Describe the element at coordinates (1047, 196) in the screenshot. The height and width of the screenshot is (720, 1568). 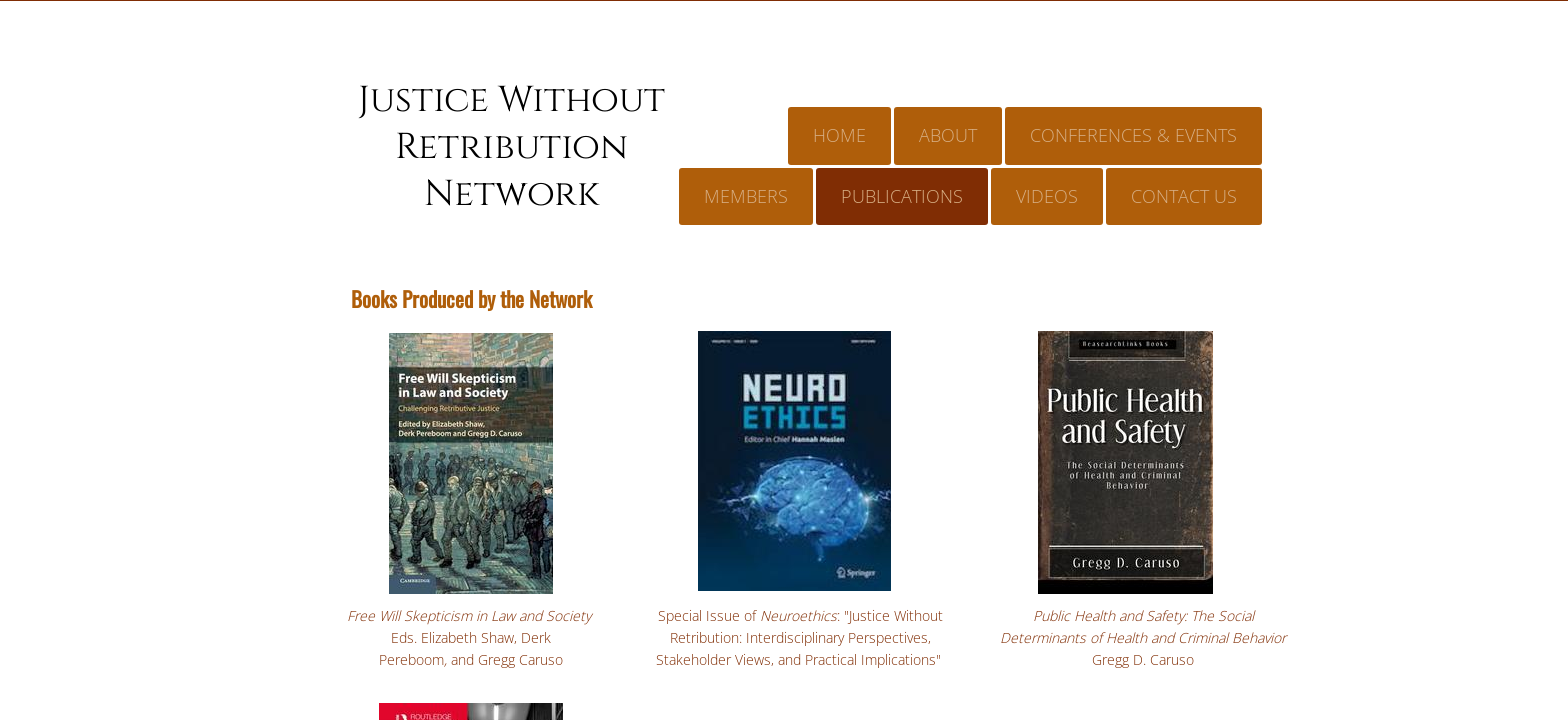
I see `Videos` at that location.